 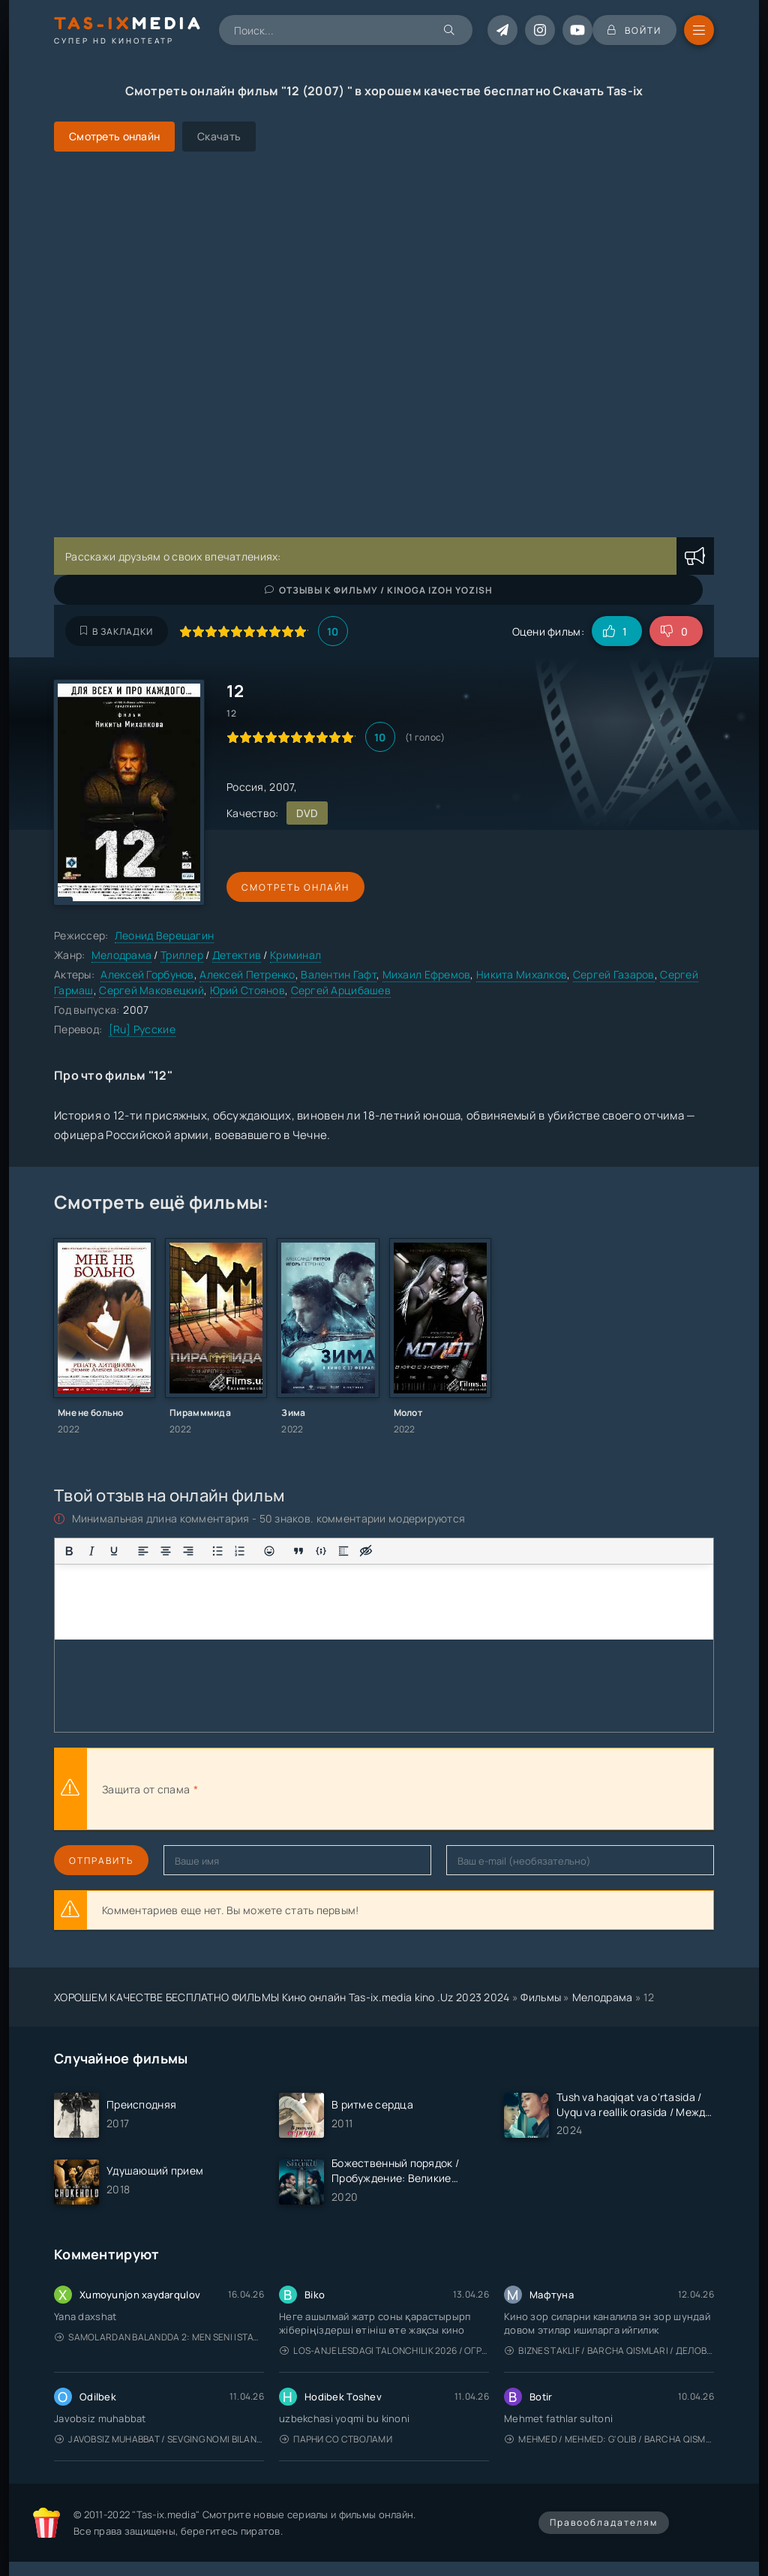 What do you see at coordinates (296, 887) in the screenshot?
I see `Смотреть онлайн` at bounding box center [296, 887].